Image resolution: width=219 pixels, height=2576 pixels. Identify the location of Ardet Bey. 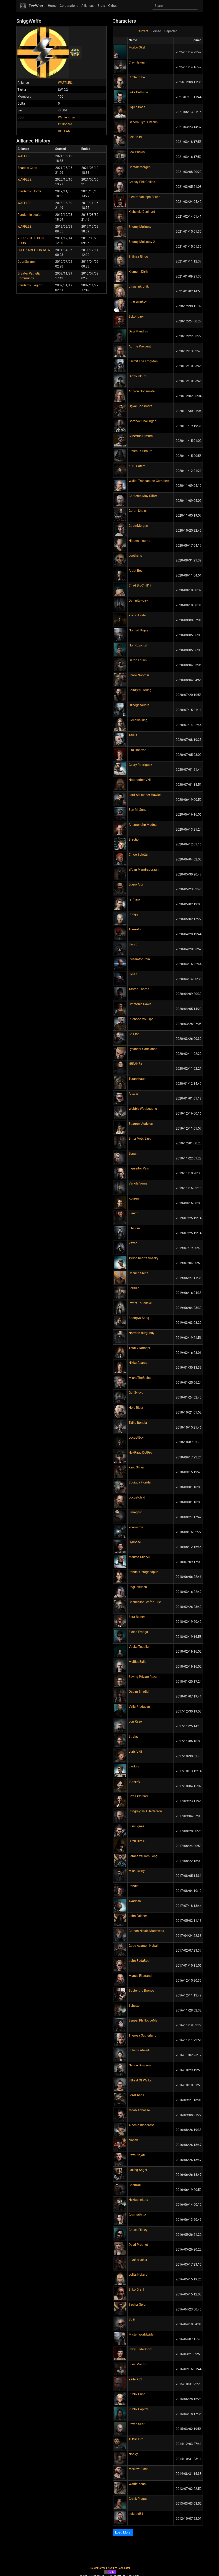
(135, 571).